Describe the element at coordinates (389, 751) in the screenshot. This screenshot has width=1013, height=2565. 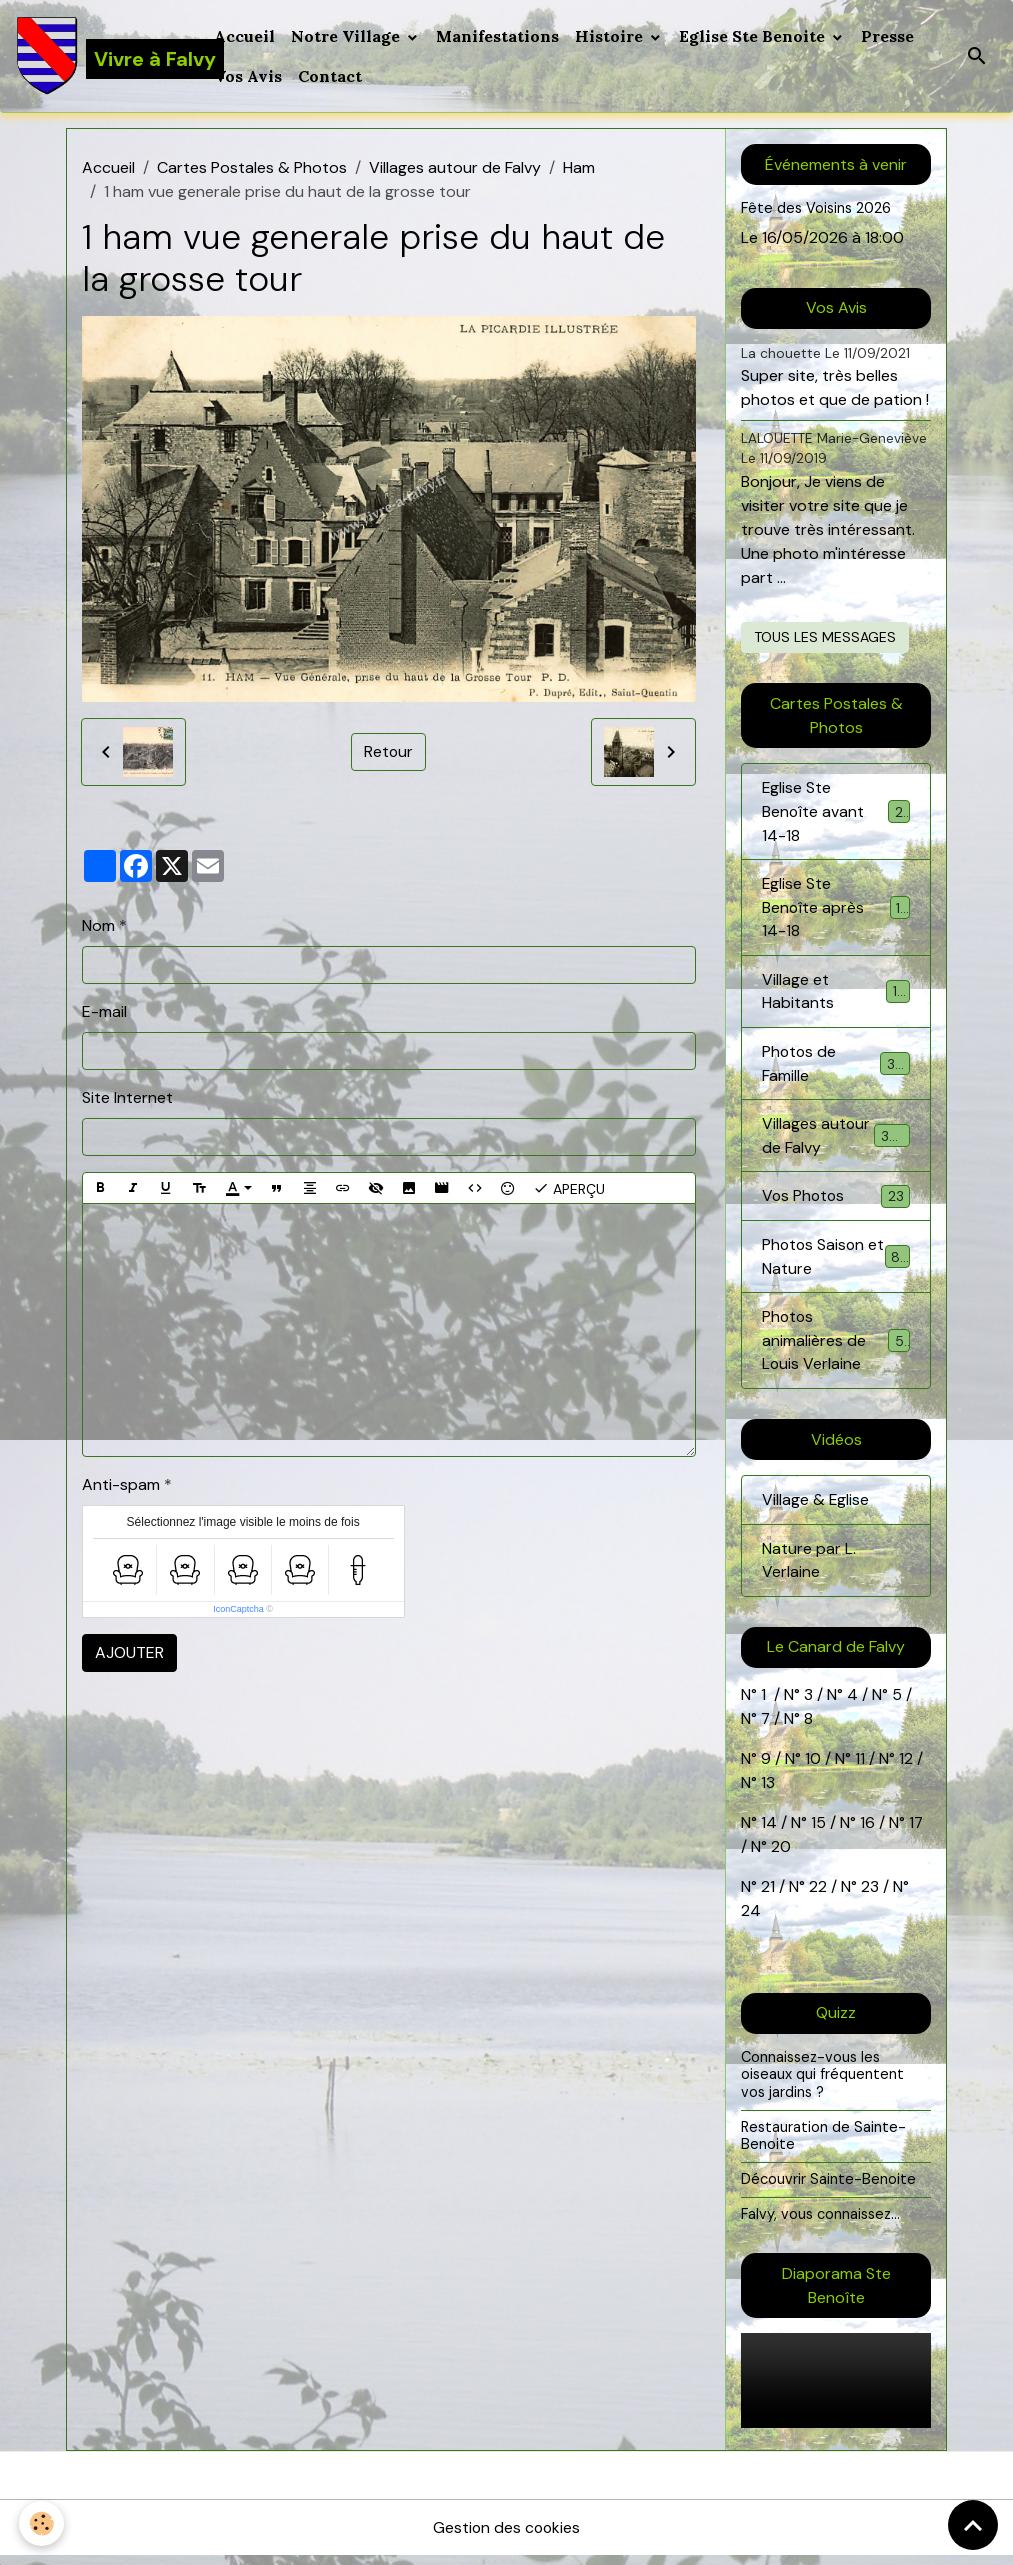
I see `Retour` at that location.